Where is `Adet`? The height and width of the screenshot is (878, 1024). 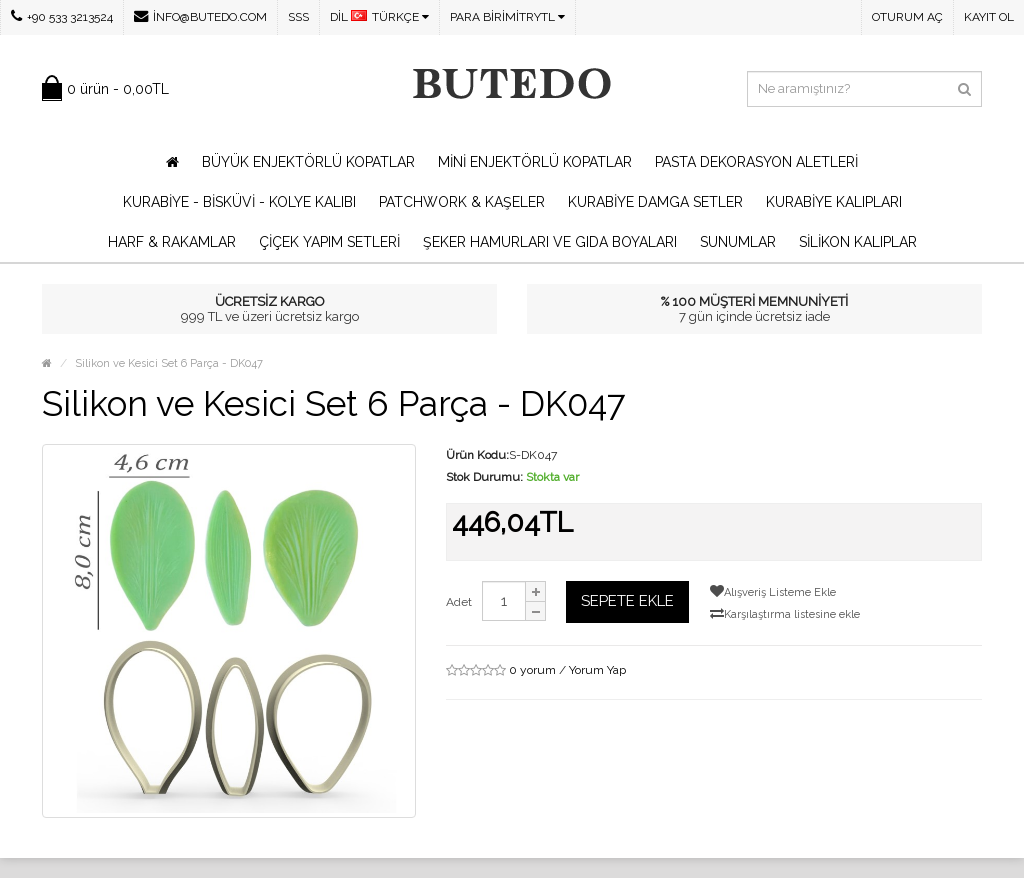 Adet is located at coordinates (459, 602).